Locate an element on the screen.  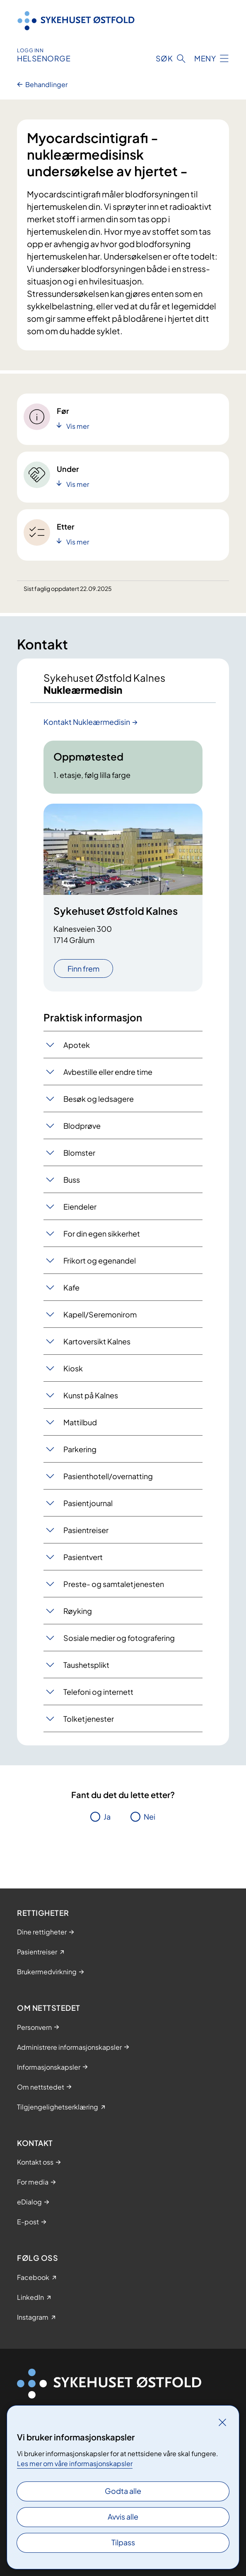
Tilpass is located at coordinates (123, 2542).